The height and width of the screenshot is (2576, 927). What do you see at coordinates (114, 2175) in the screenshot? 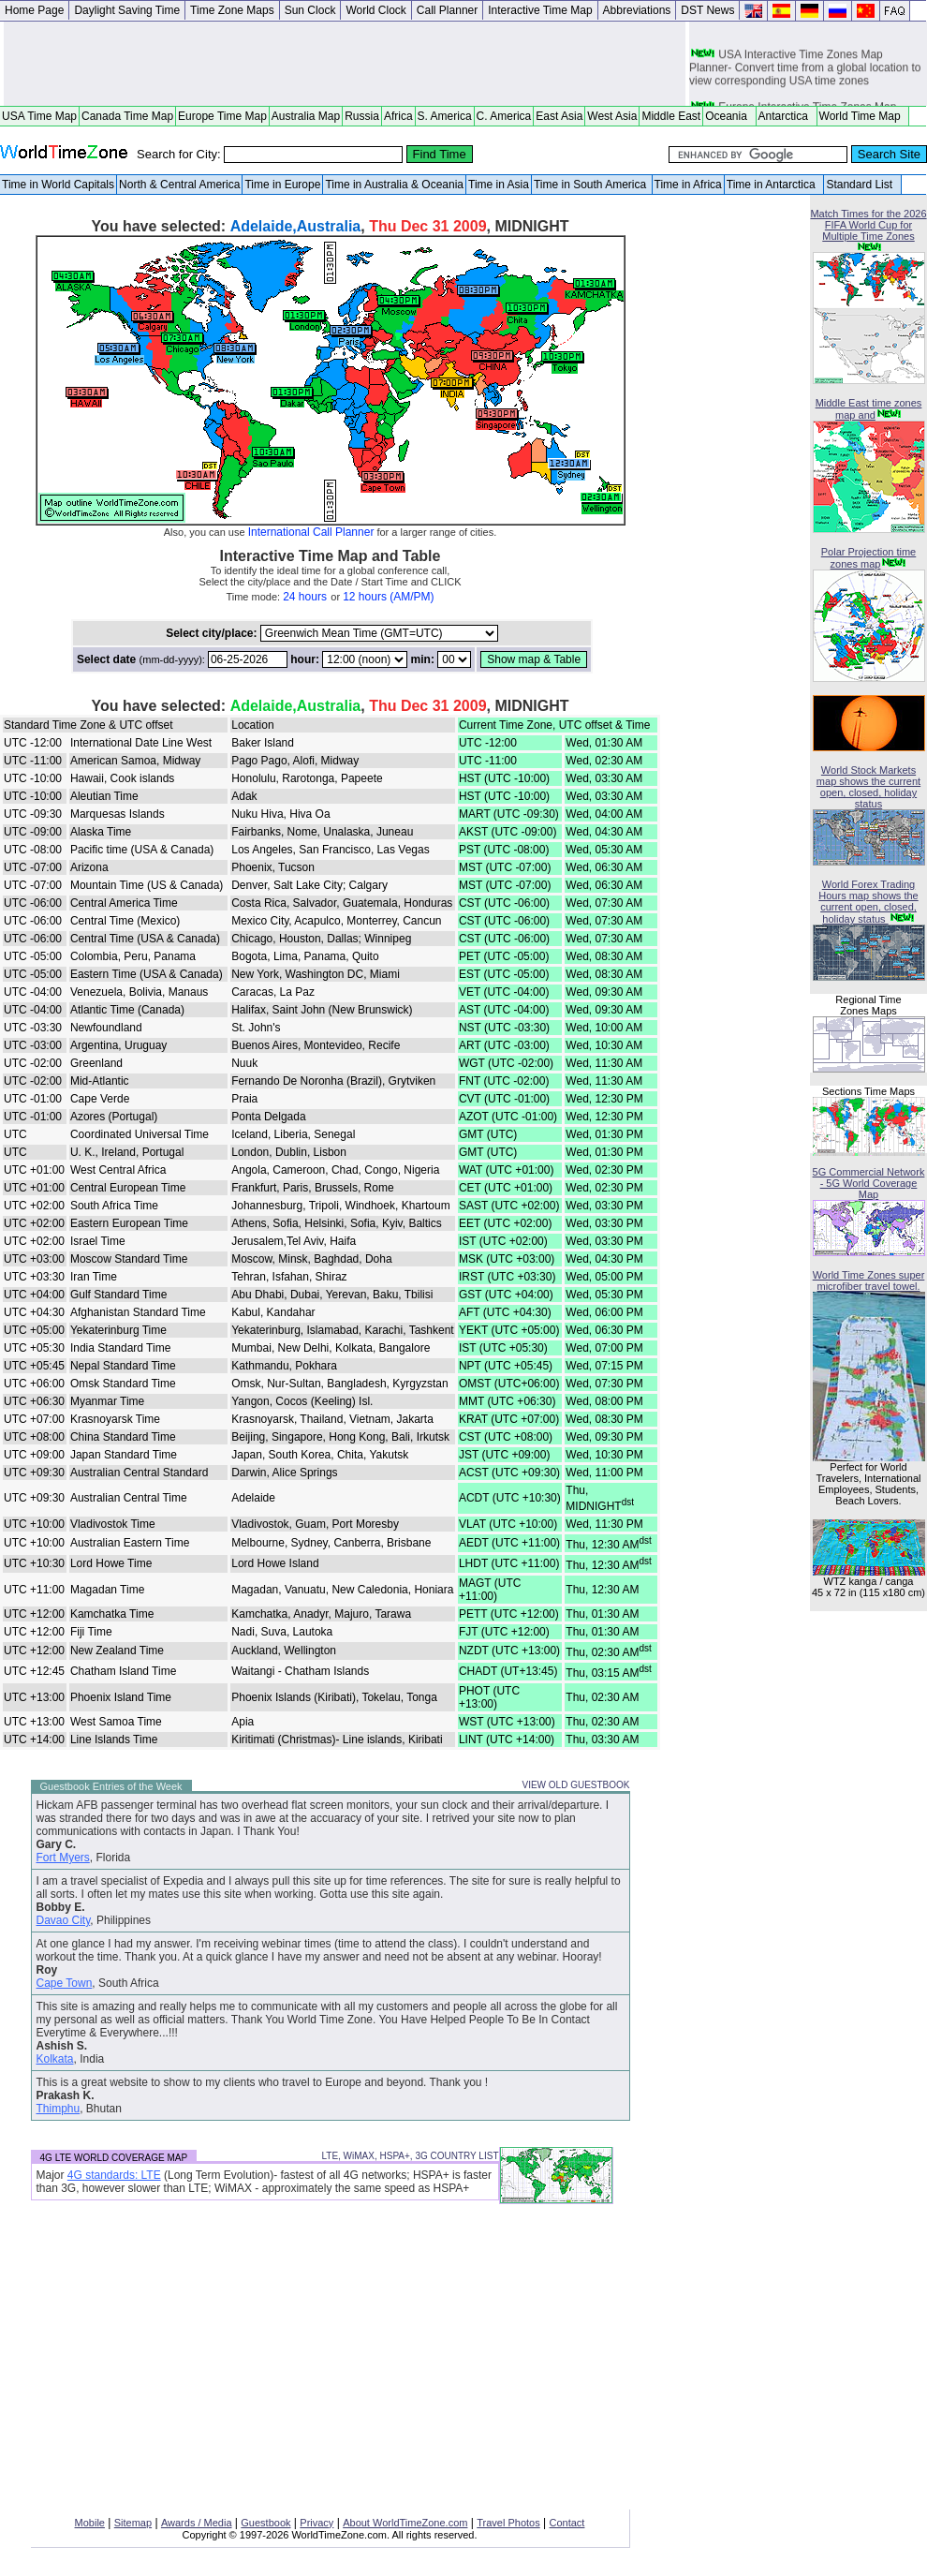
I see `4G standards: LTE` at bounding box center [114, 2175].